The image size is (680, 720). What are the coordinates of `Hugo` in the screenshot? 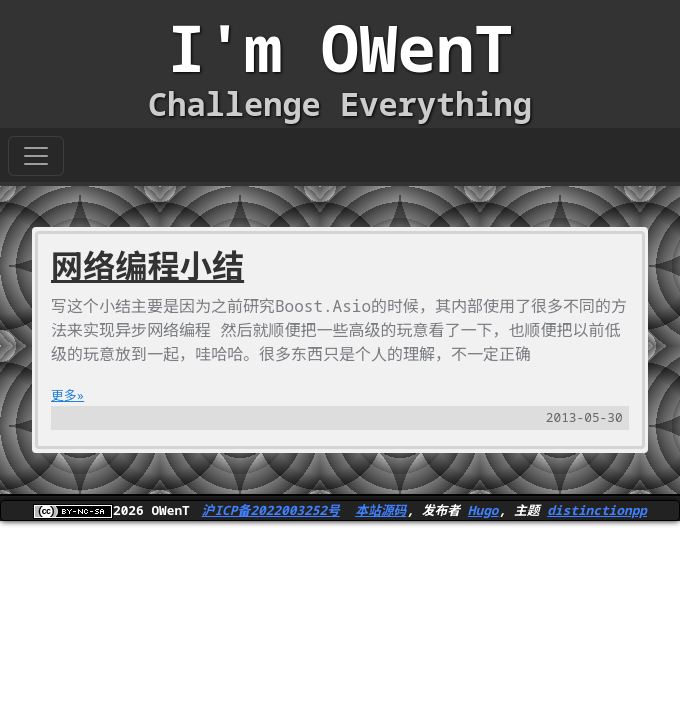 It's located at (483, 510).